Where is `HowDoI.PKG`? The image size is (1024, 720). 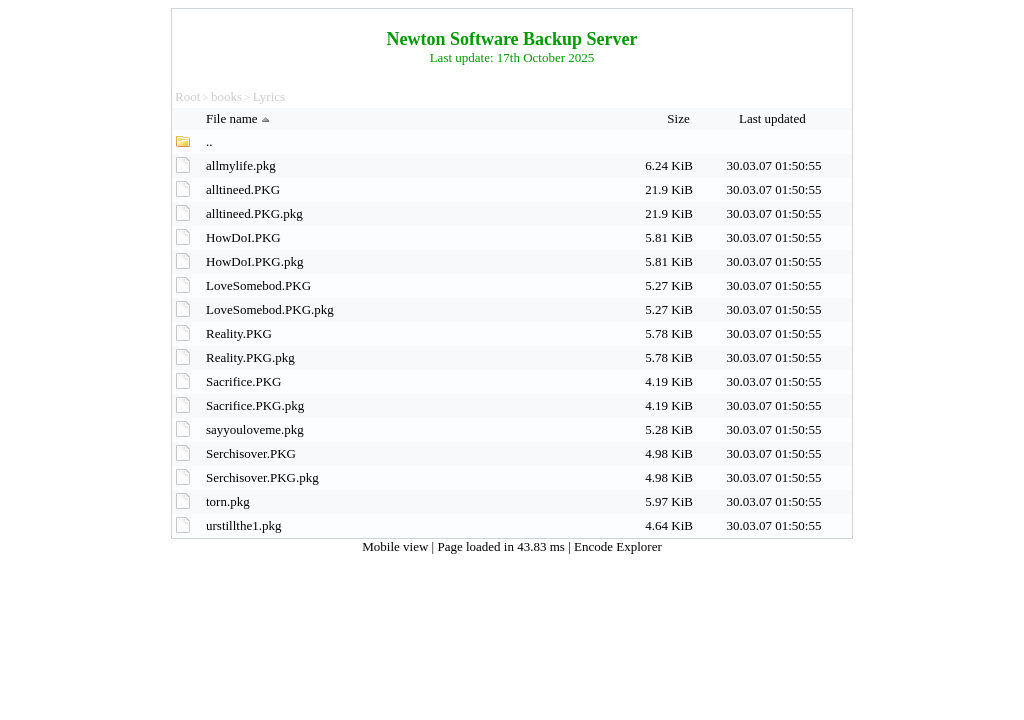
HowDoI.PKG is located at coordinates (243, 237).